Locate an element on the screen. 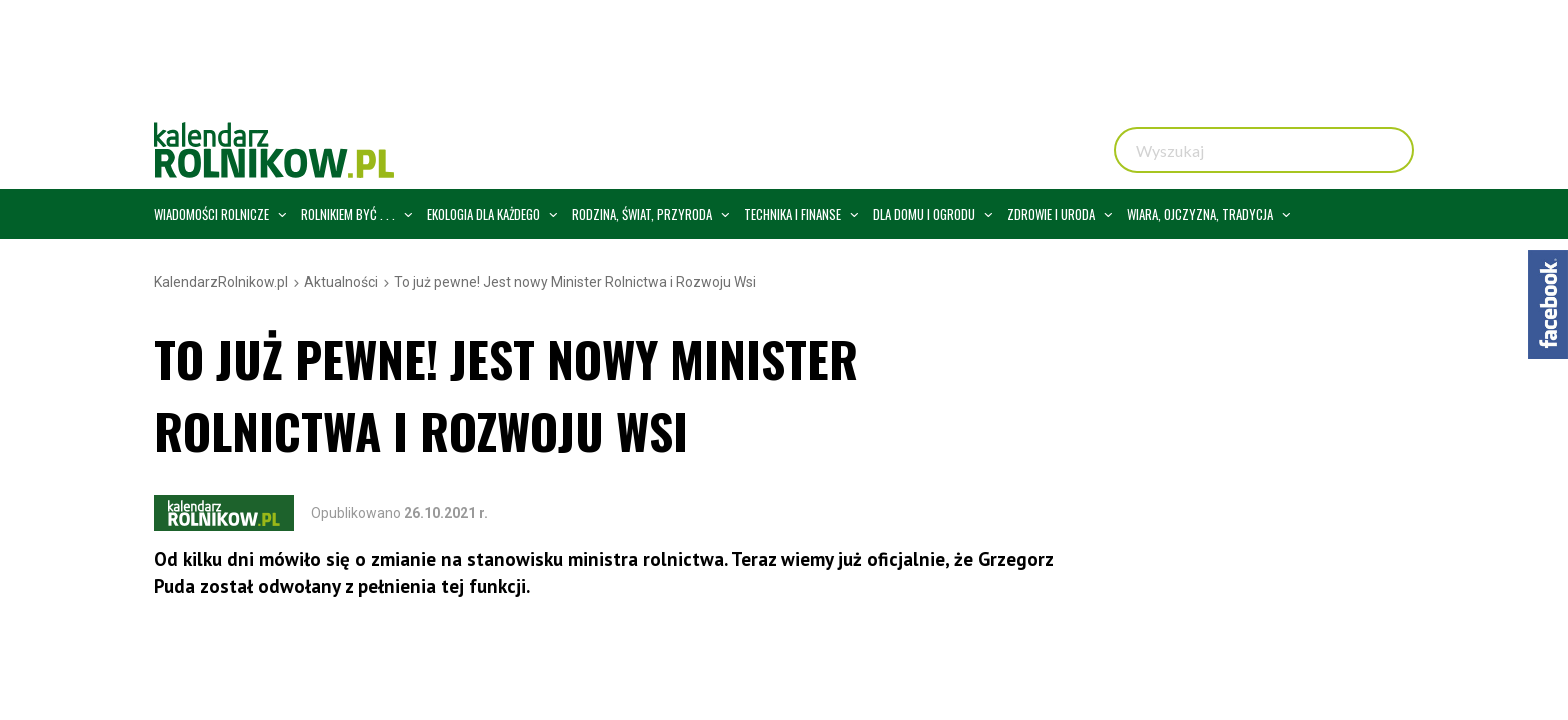 The width and height of the screenshot is (1568, 720). Aktualności is located at coordinates (341, 282).